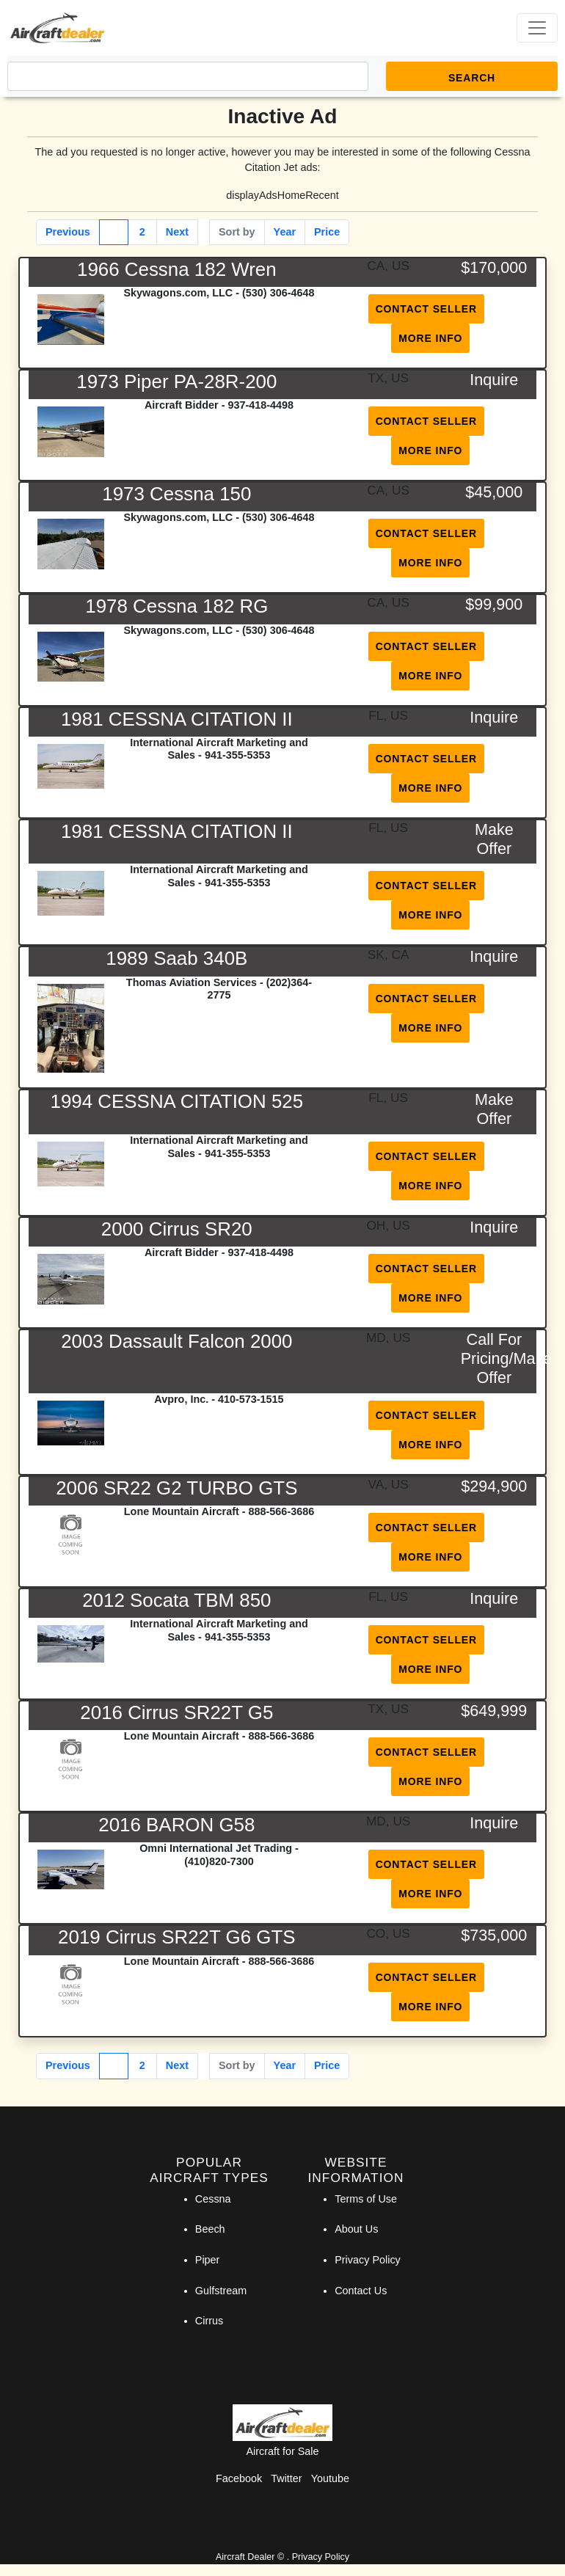 This screenshot has height=2576, width=565. What do you see at coordinates (260, 405) in the screenshot?
I see `937-418-4498` at bounding box center [260, 405].